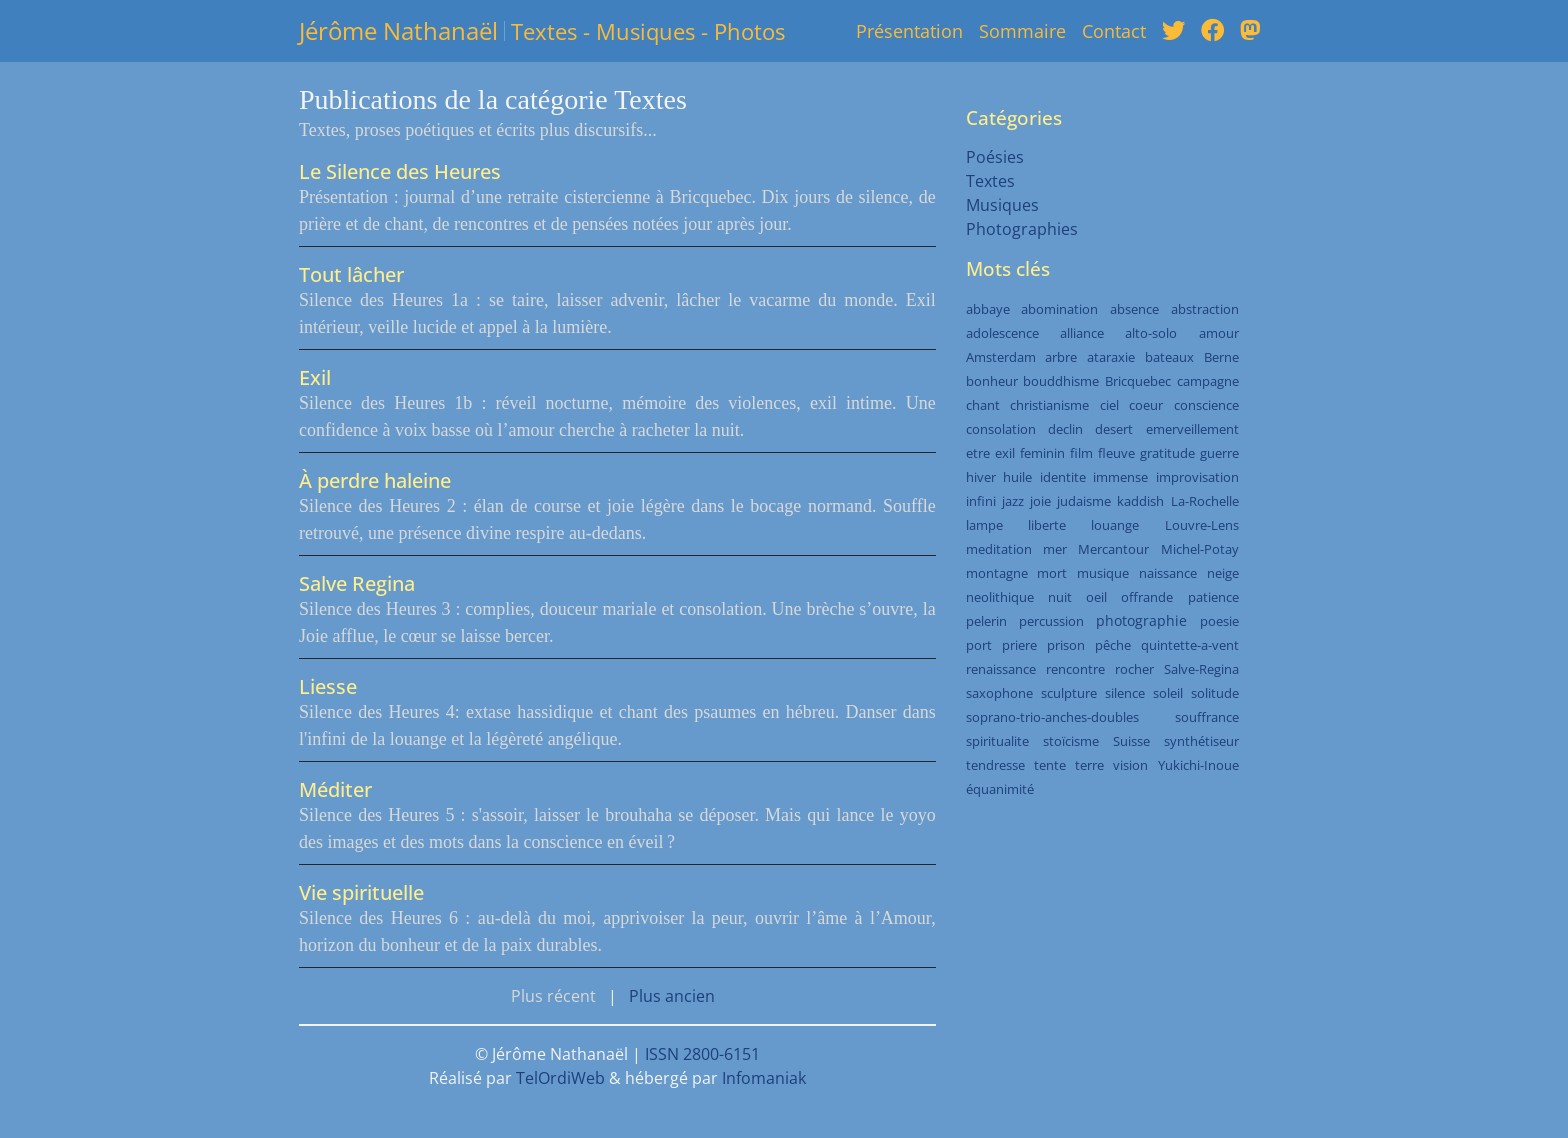 The height and width of the screenshot is (1138, 1568). I want to click on prison, so click(1066, 645).